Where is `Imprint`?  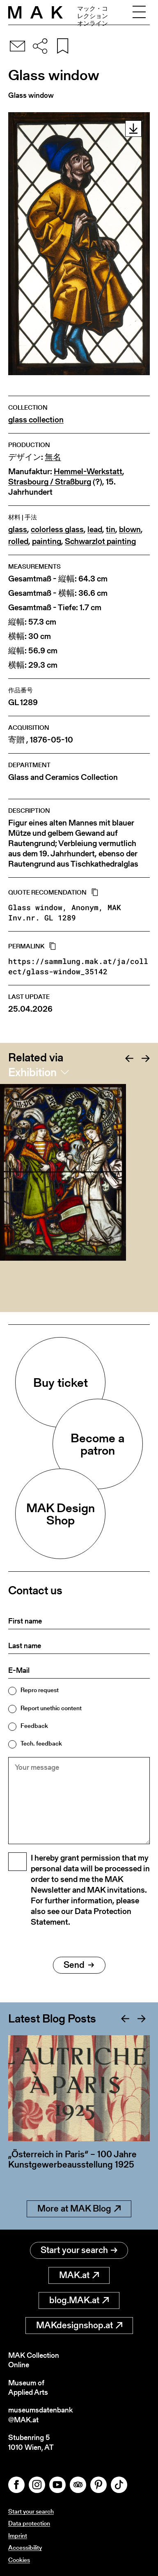 Imprint is located at coordinates (17, 2535).